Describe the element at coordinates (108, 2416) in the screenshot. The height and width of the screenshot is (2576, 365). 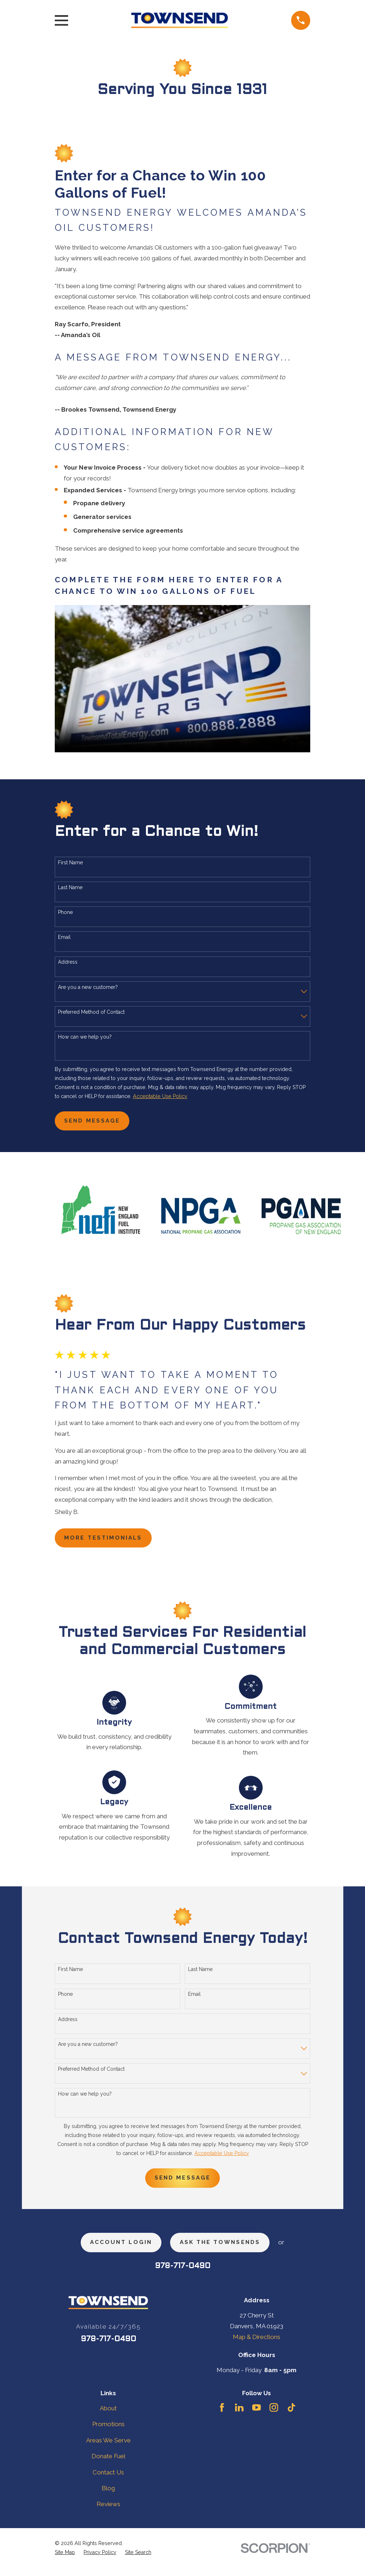
I see `About` at that location.